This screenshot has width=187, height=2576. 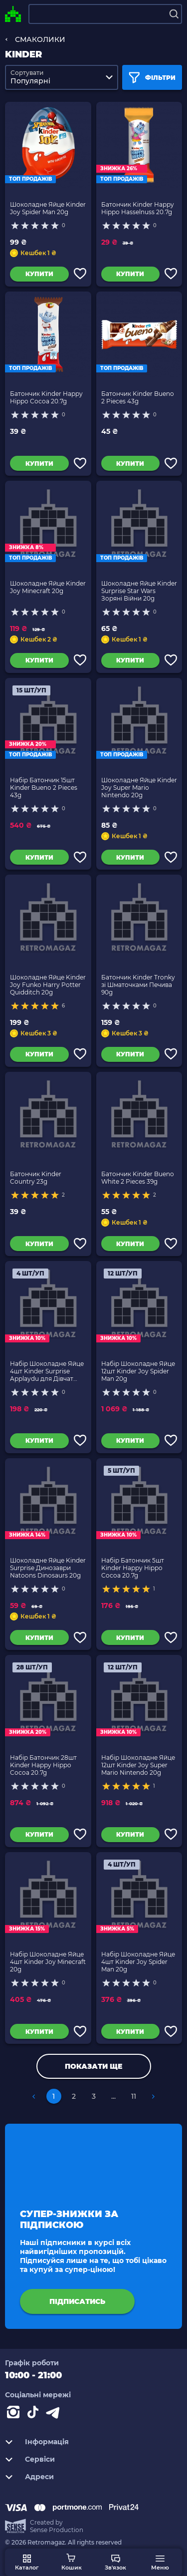 I want to click on [Contact tiktok], so click(x=35, y=2414).